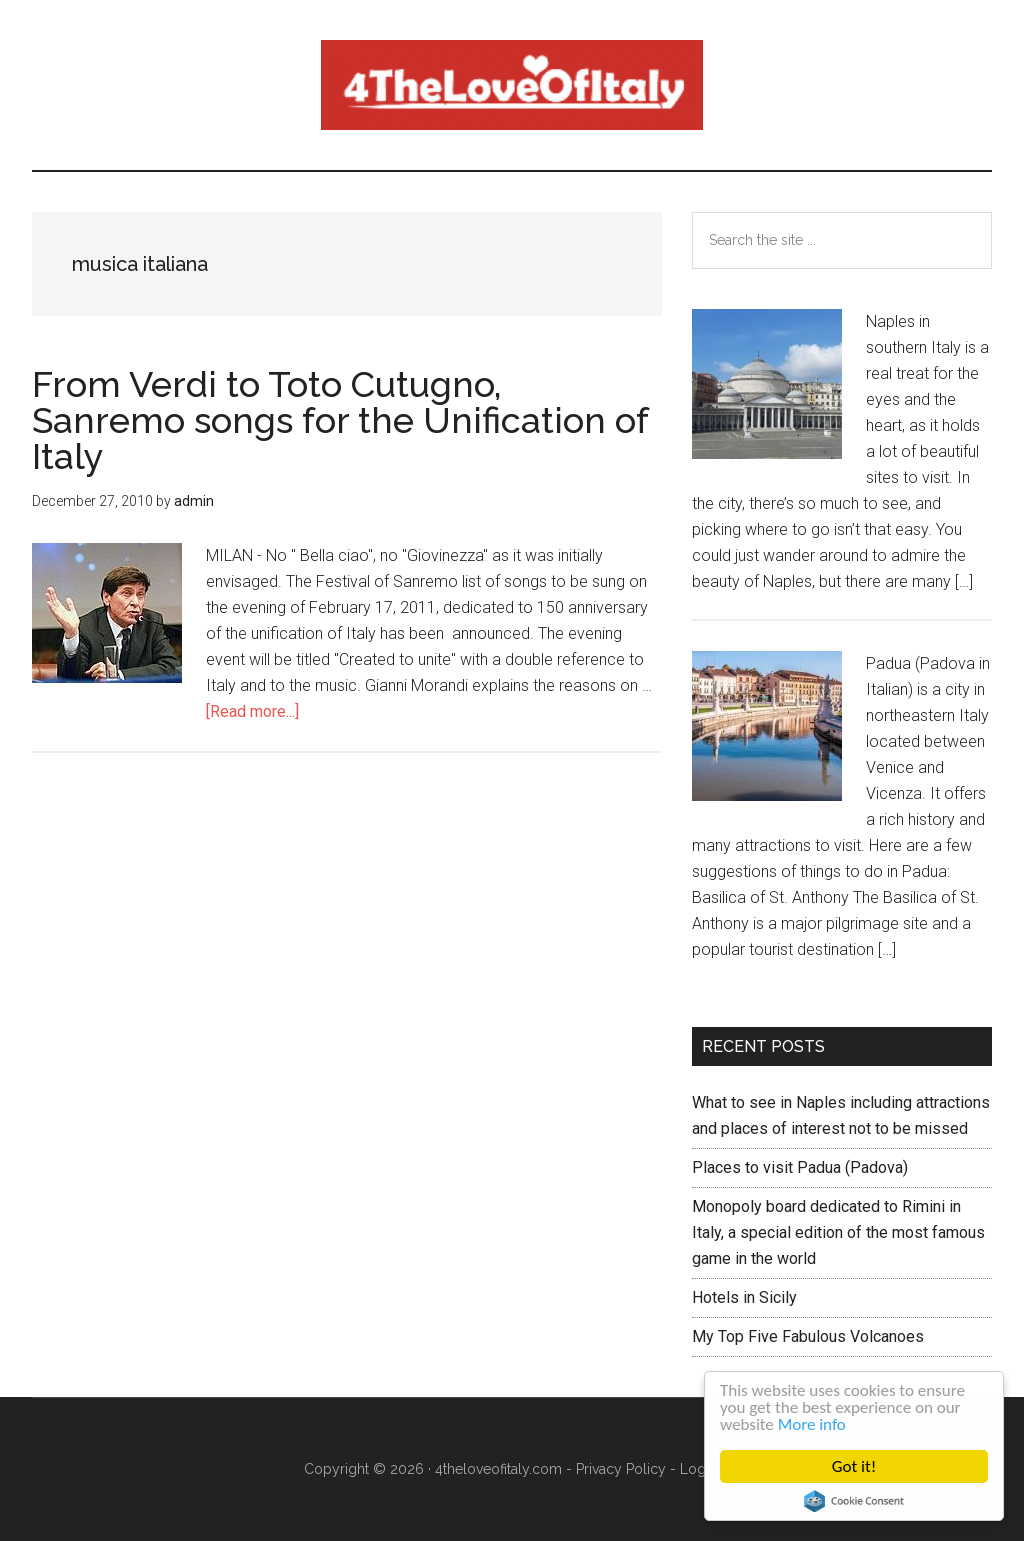  What do you see at coordinates (744, 1297) in the screenshot?
I see `Hotels in Sicily` at bounding box center [744, 1297].